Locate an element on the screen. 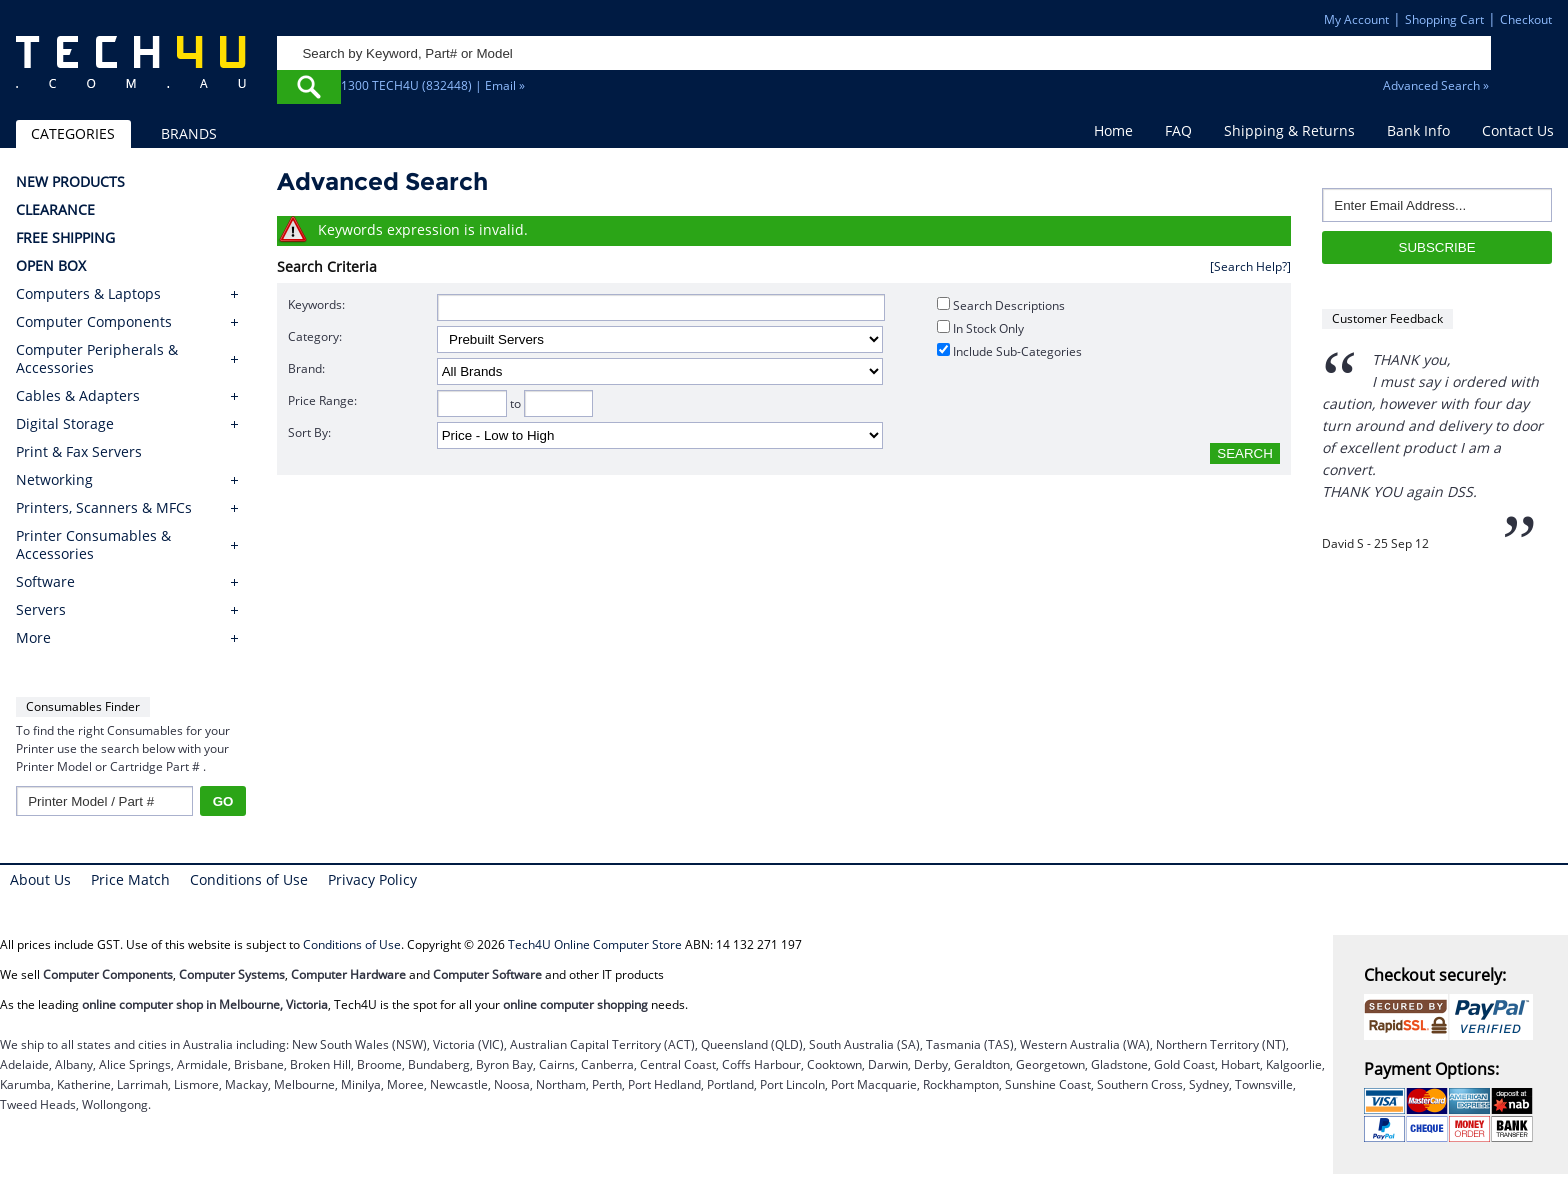  OPEN BOX is located at coordinates (51, 266).